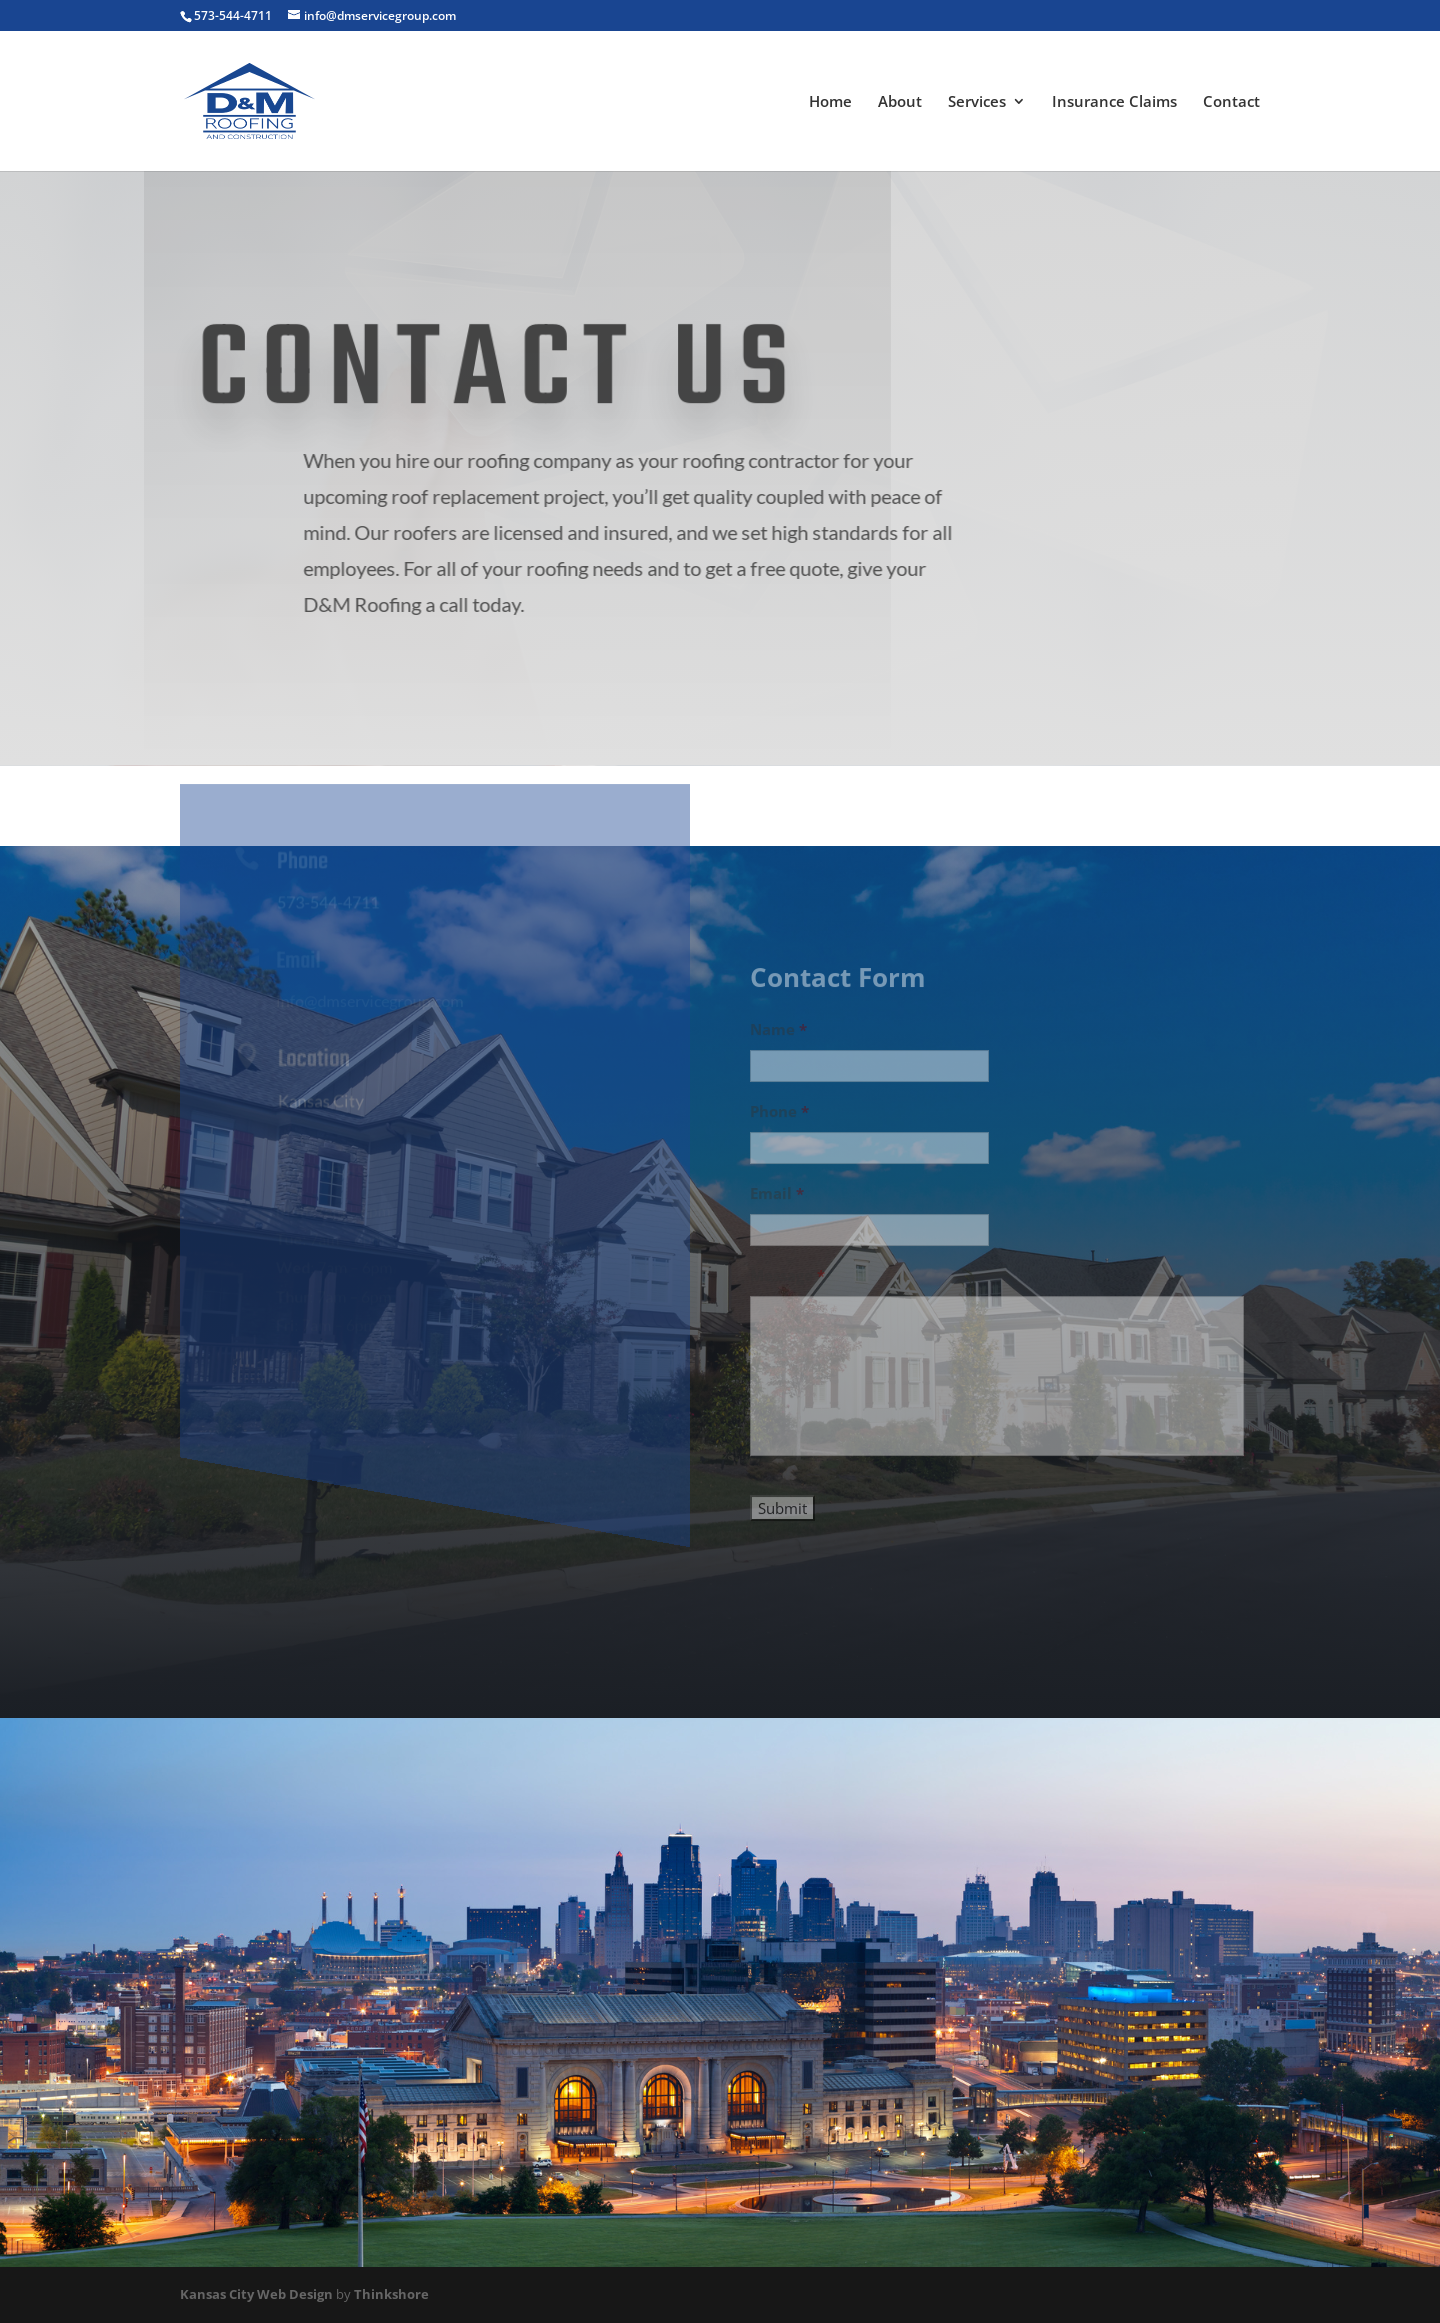 Image resolution: width=1440 pixels, height=2323 pixels. Describe the element at coordinates (830, 102) in the screenshot. I see `Home` at that location.